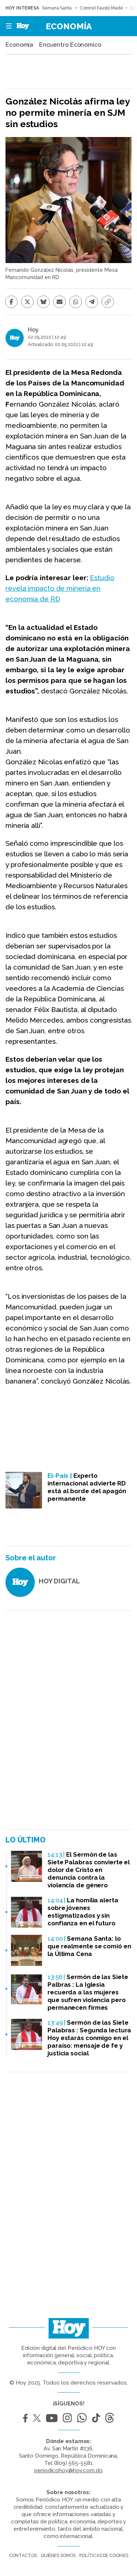 The width and height of the screenshot is (137, 2576). What do you see at coordinates (33, 329) in the screenshot?
I see `Hoy` at bounding box center [33, 329].